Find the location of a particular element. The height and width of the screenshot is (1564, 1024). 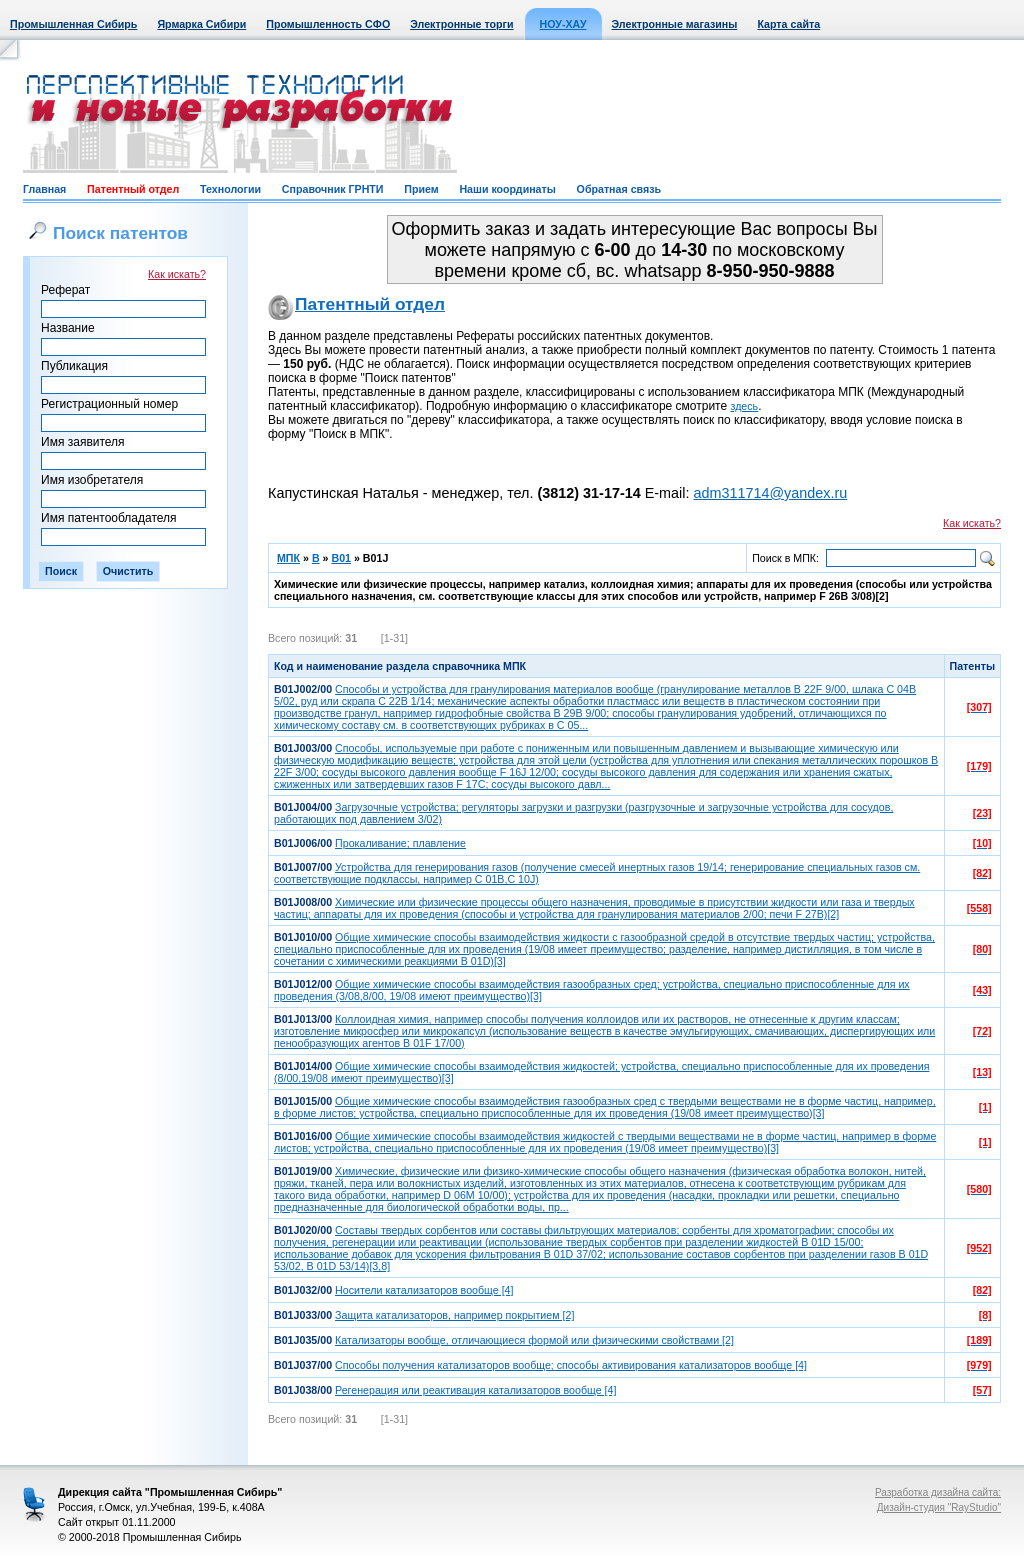

Разработка дизайна сайта: is located at coordinates (938, 1492).